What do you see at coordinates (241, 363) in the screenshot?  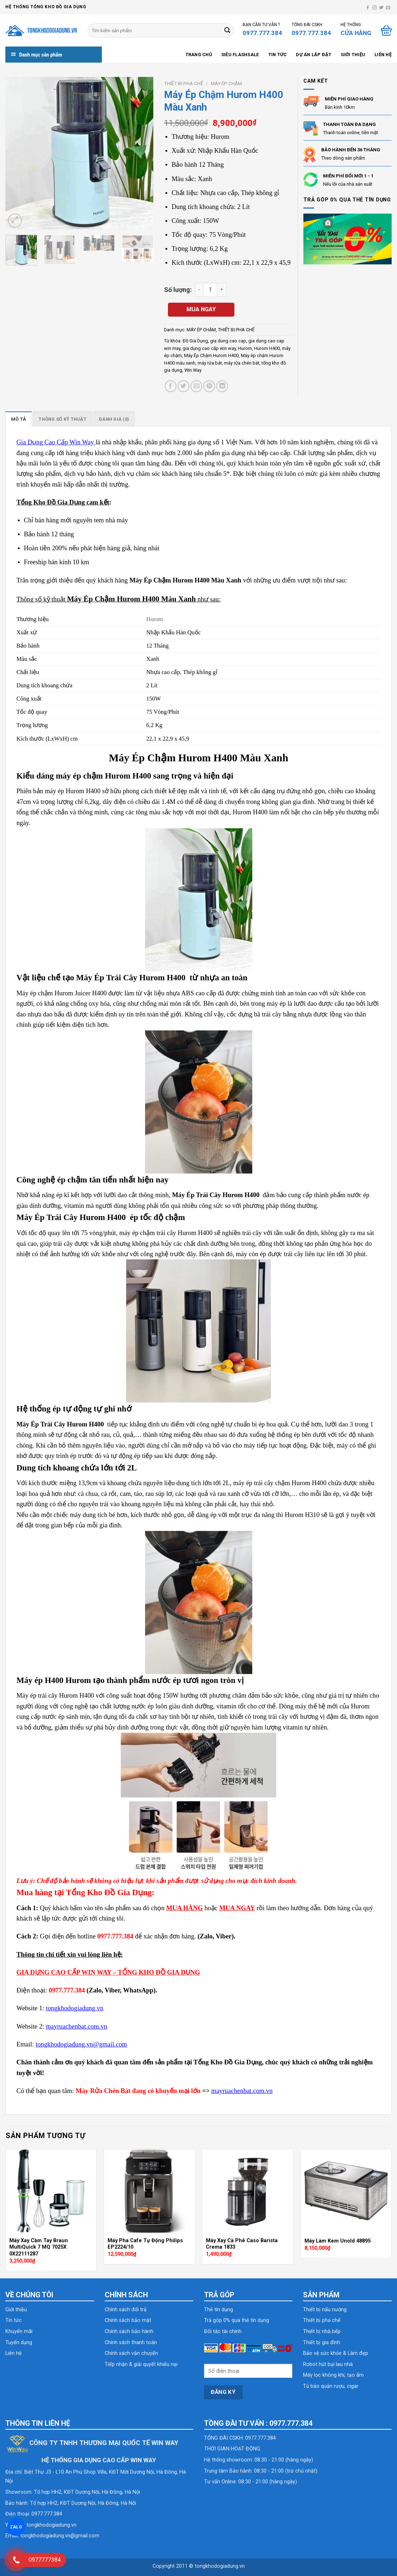 I see `máy rửa chén bát` at bounding box center [241, 363].